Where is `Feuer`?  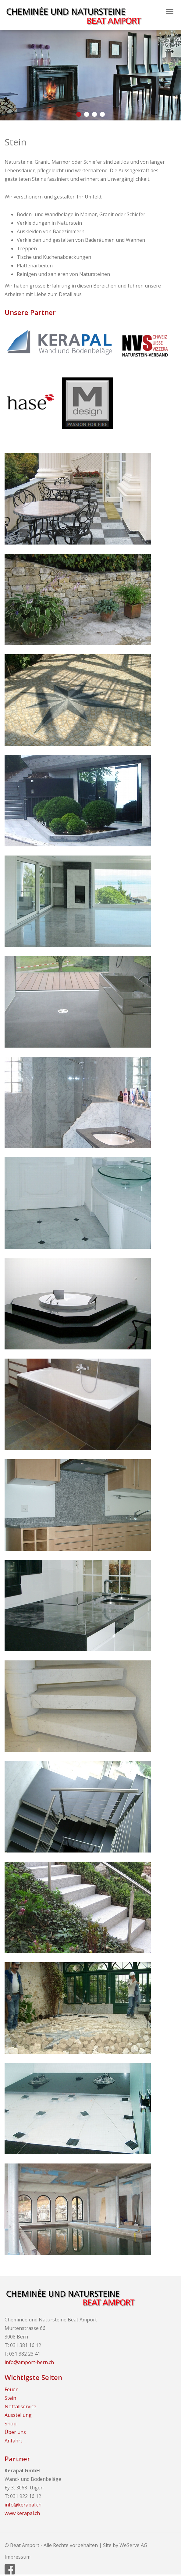
Feuer is located at coordinates (11, 2389).